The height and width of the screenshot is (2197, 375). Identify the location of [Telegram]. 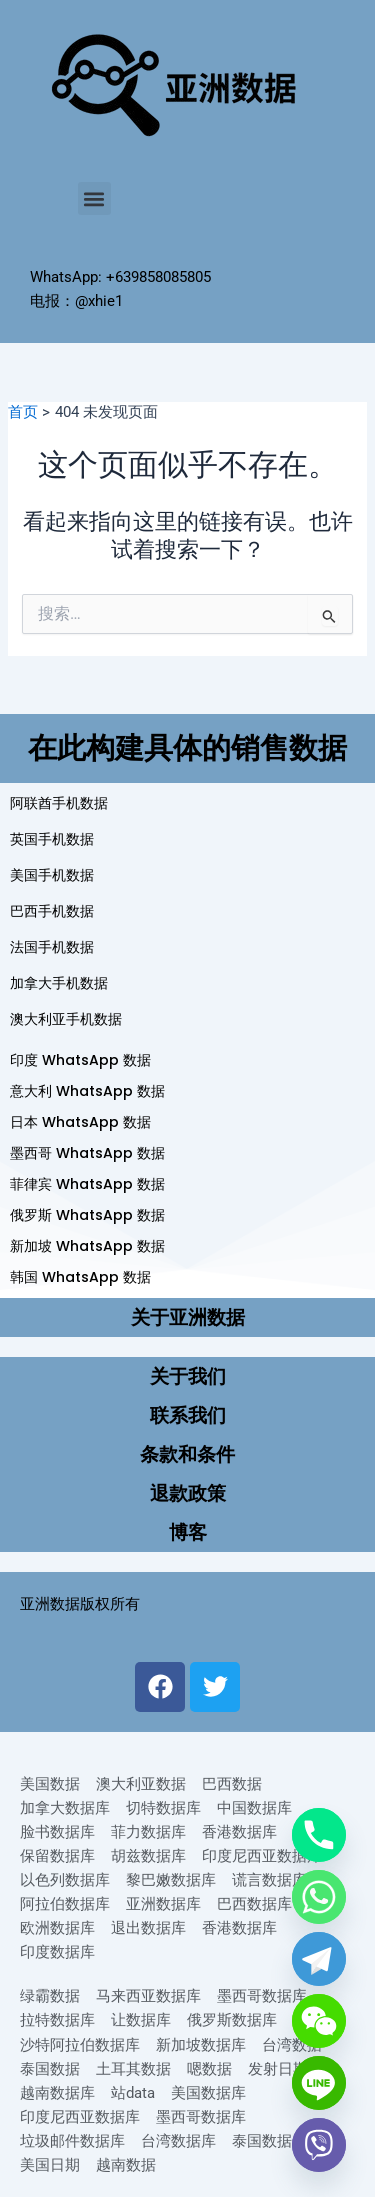
(319, 1959).